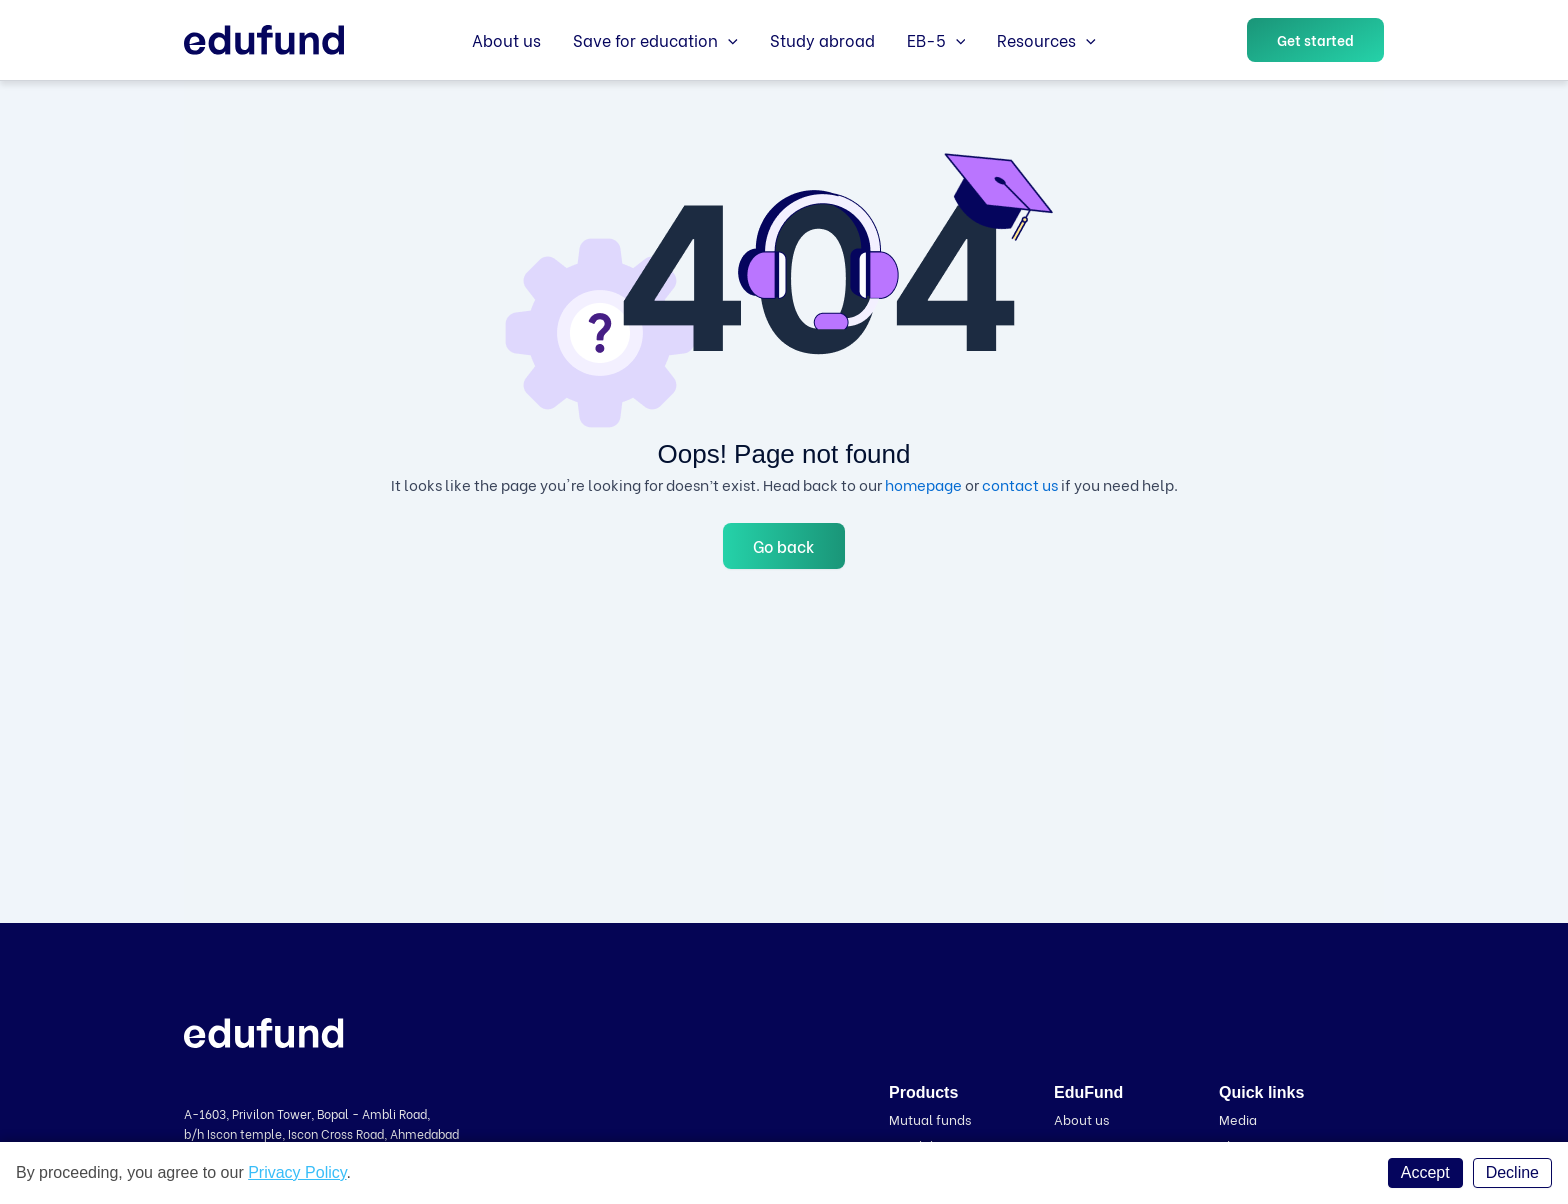 This screenshot has height=1204, width=1568. What do you see at coordinates (728, 40) in the screenshot?
I see `[application]` at bounding box center [728, 40].